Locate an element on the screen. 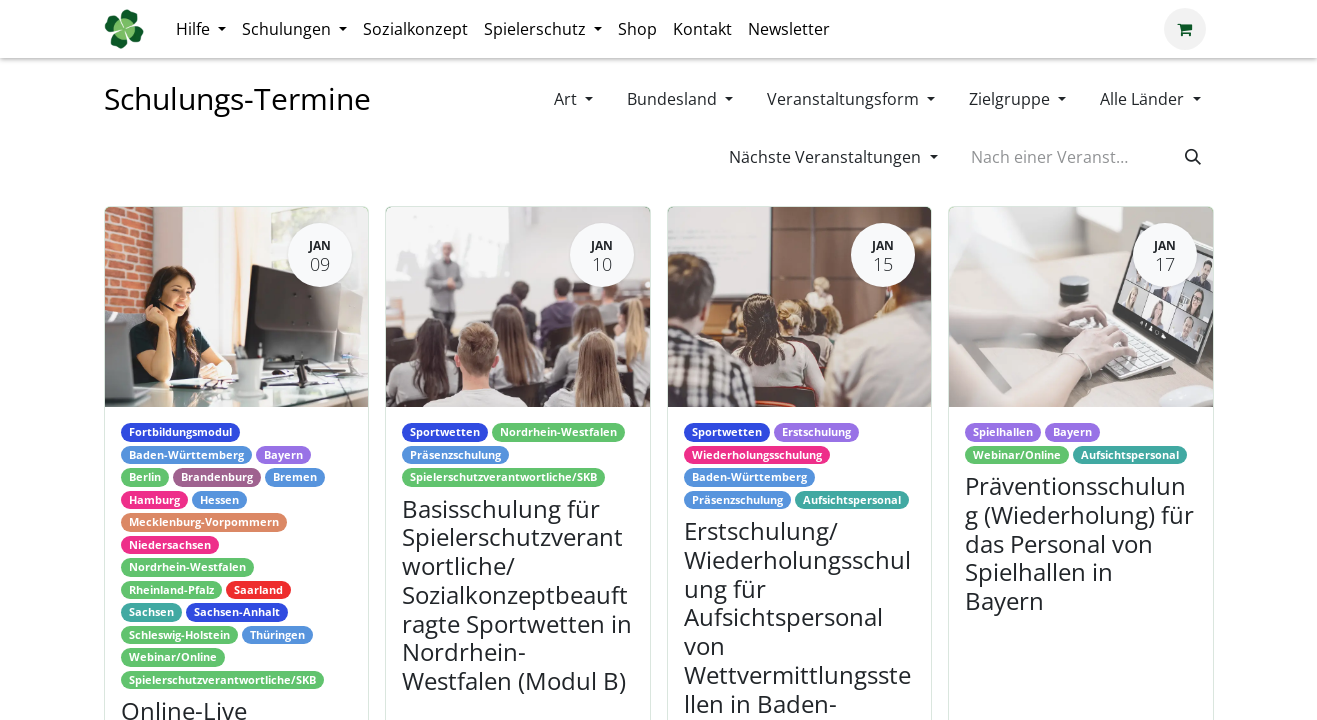 The image size is (1317, 720). Bundesland [button] is located at coordinates (674, 99).